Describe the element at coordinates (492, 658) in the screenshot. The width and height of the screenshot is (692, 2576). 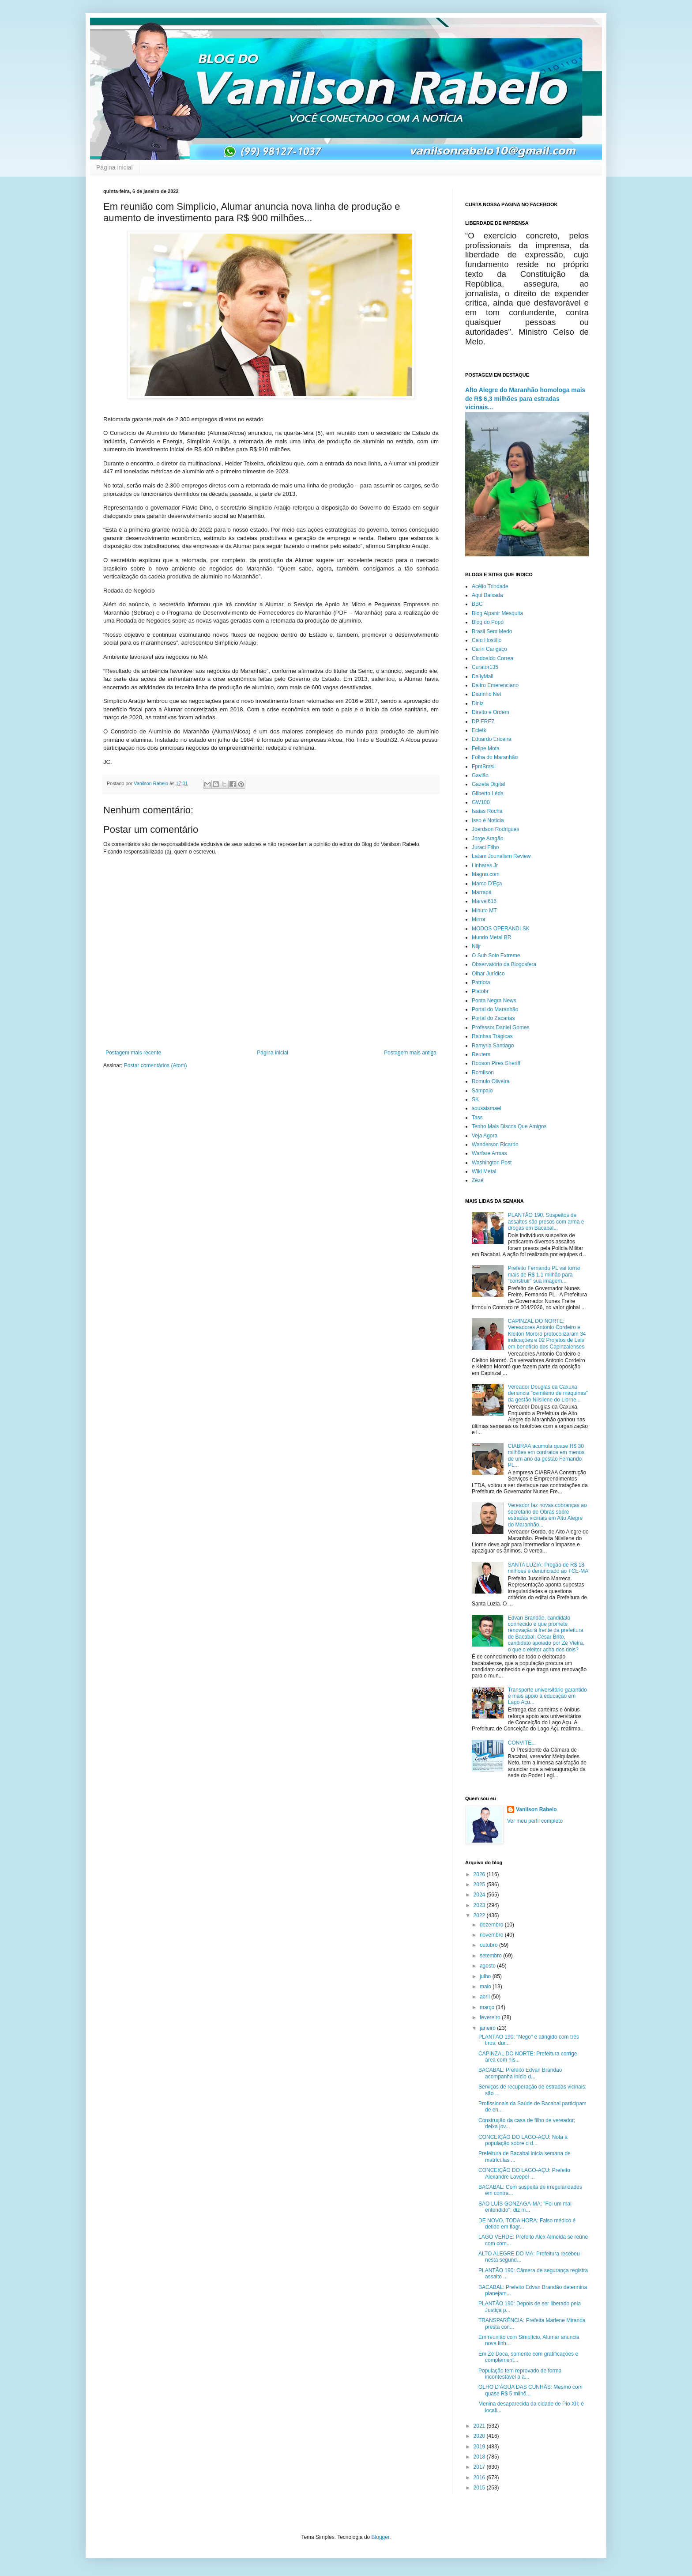
I see `Clodoaldo Correa` at that location.